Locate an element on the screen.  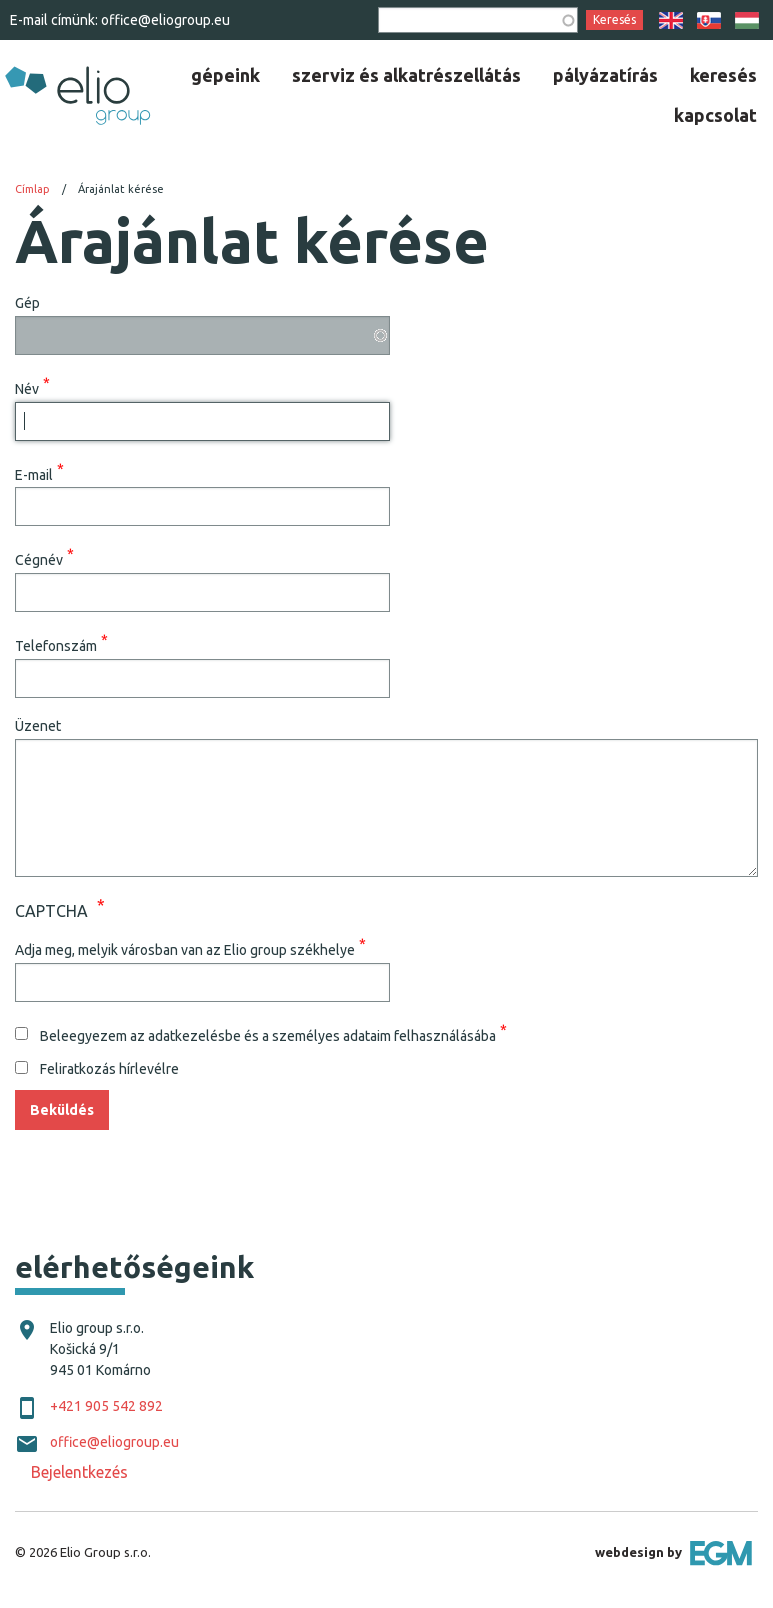
+421 905 542 892 is located at coordinates (106, 1406).